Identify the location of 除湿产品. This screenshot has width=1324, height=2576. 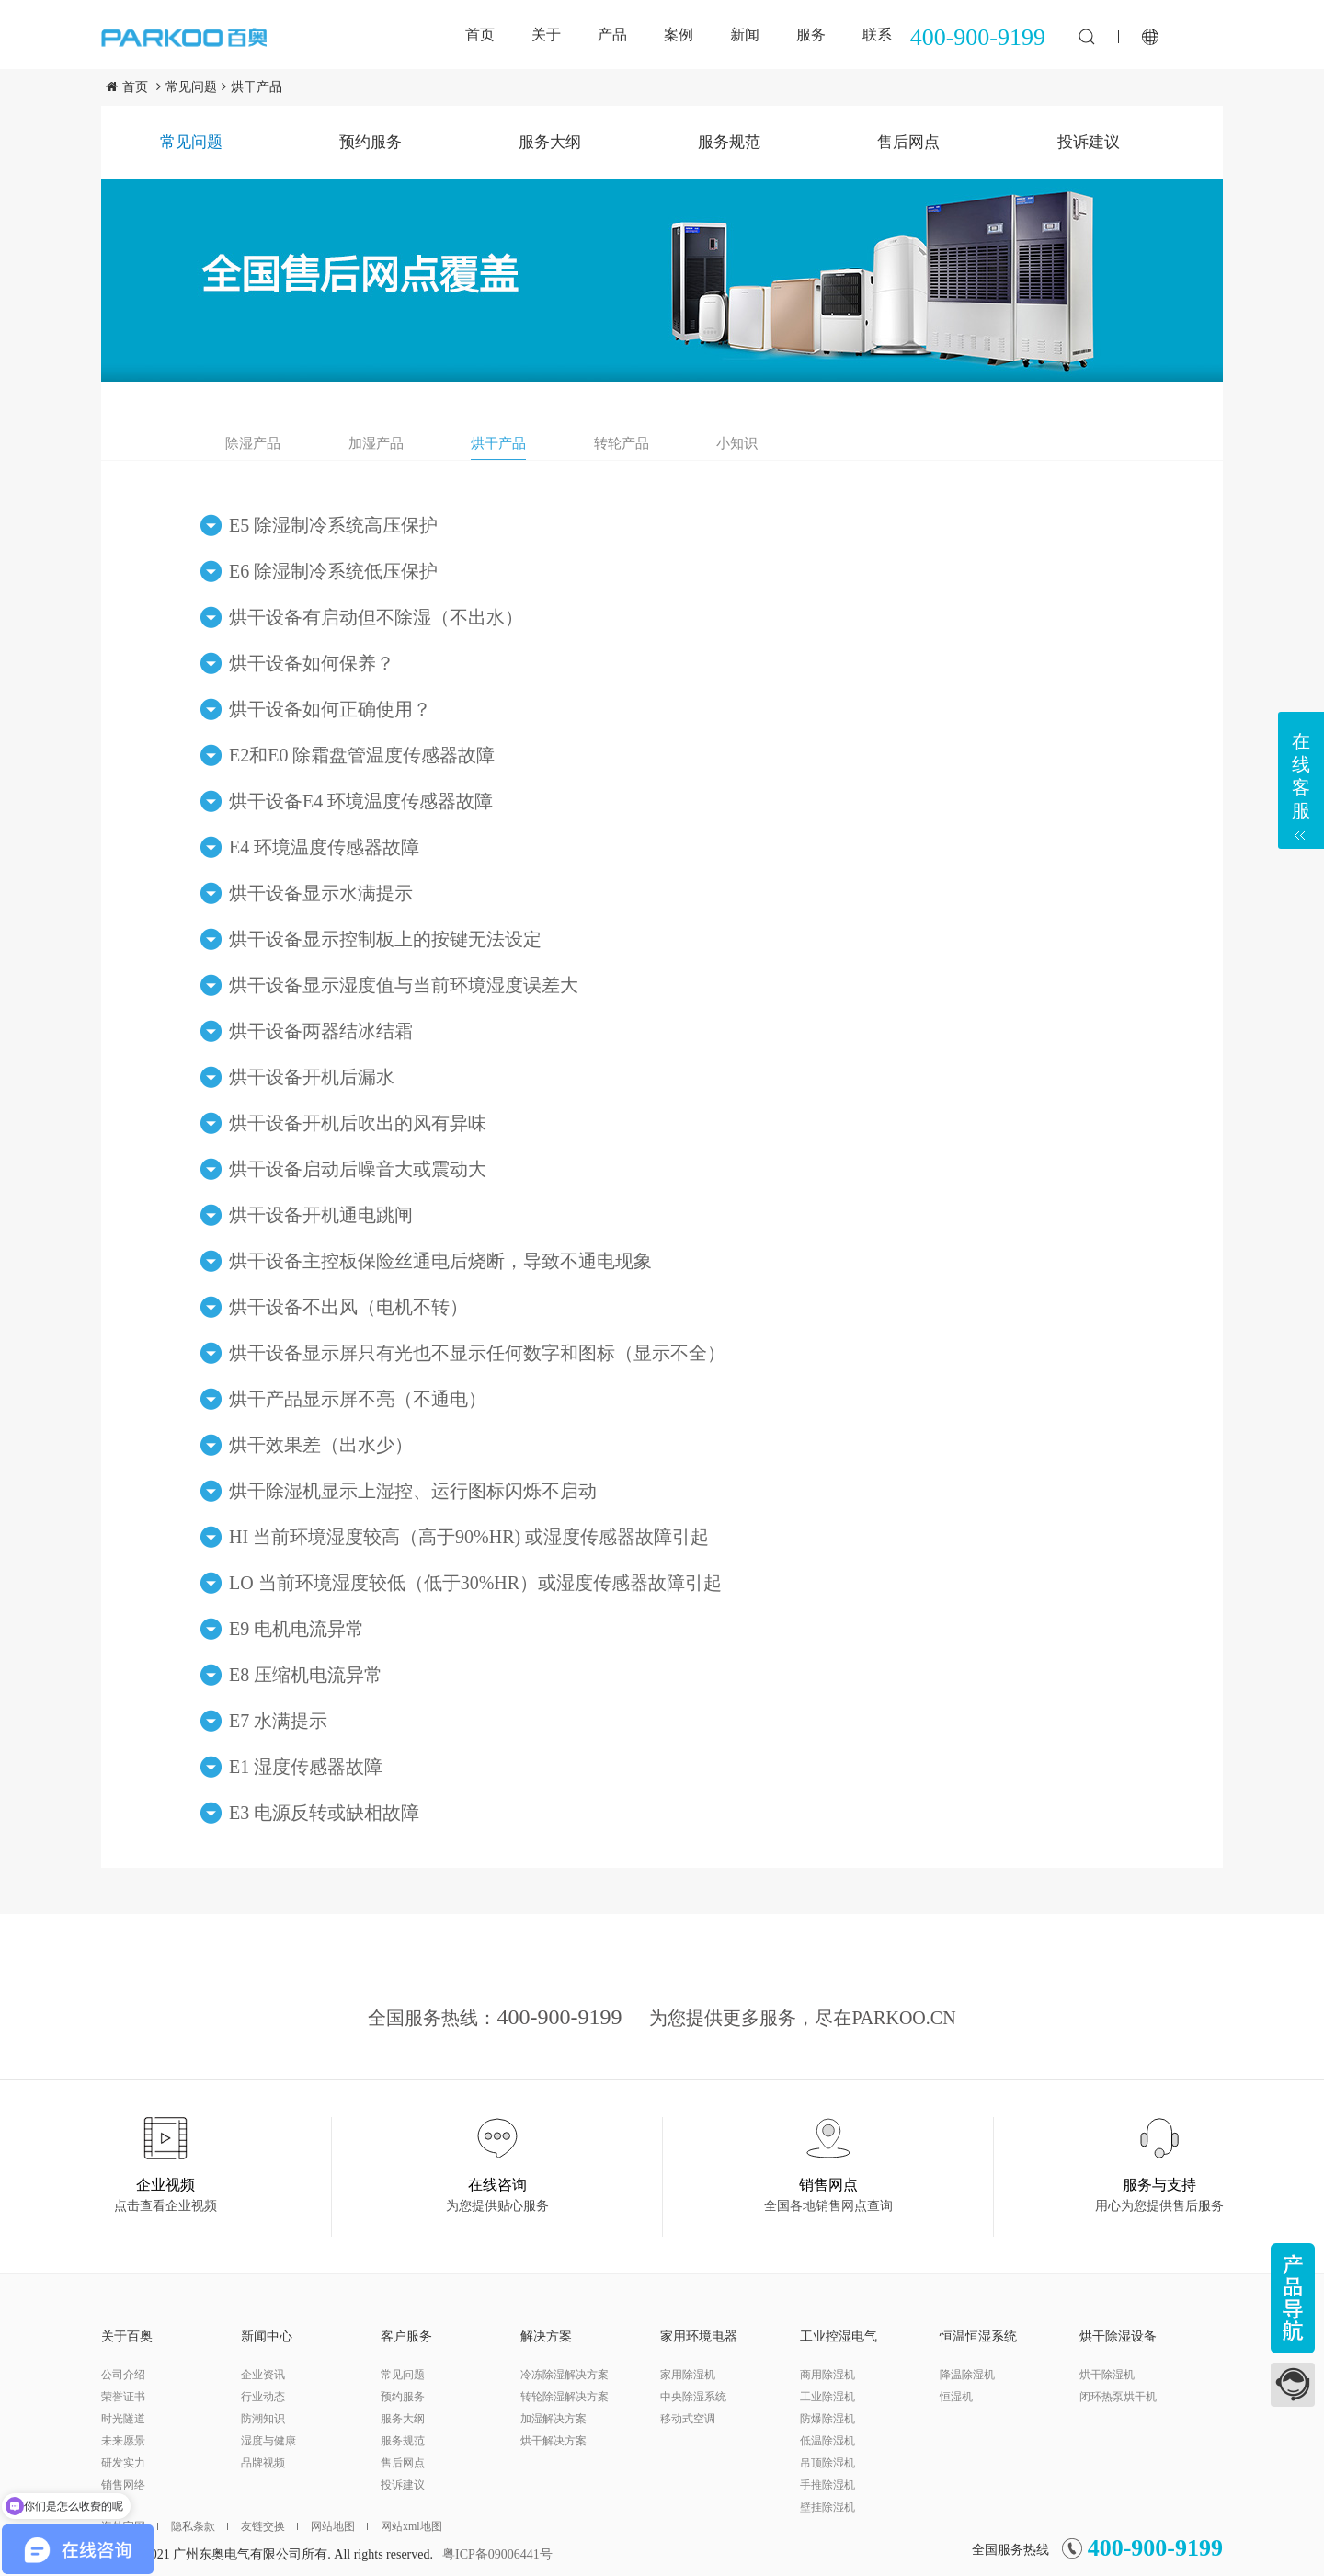
(252, 443).